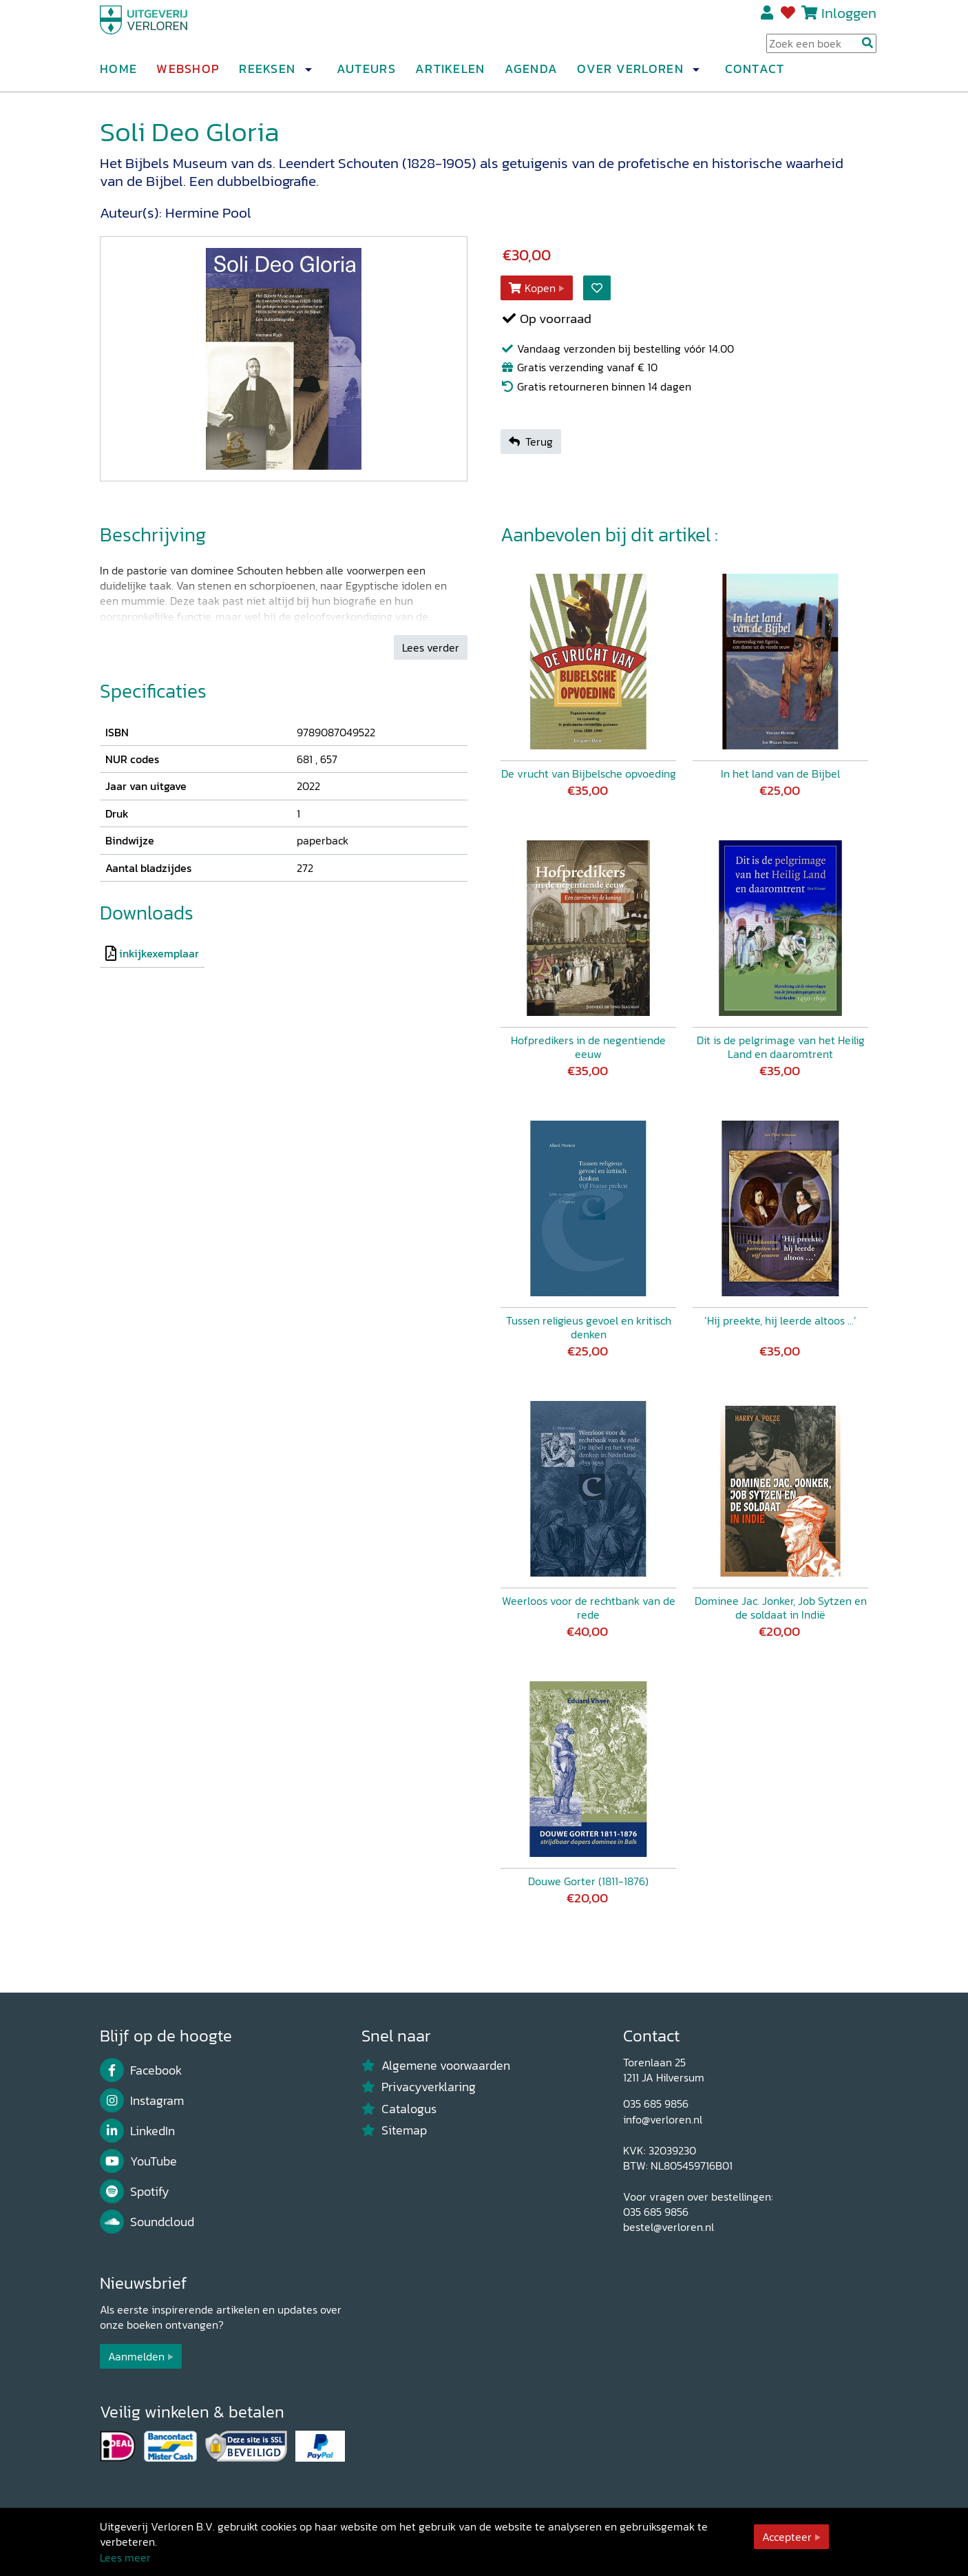 Image resolution: width=968 pixels, height=2576 pixels. Describe the element at coordinates (821, 49) in the screenshot. I see `[Search Input]` at that location.